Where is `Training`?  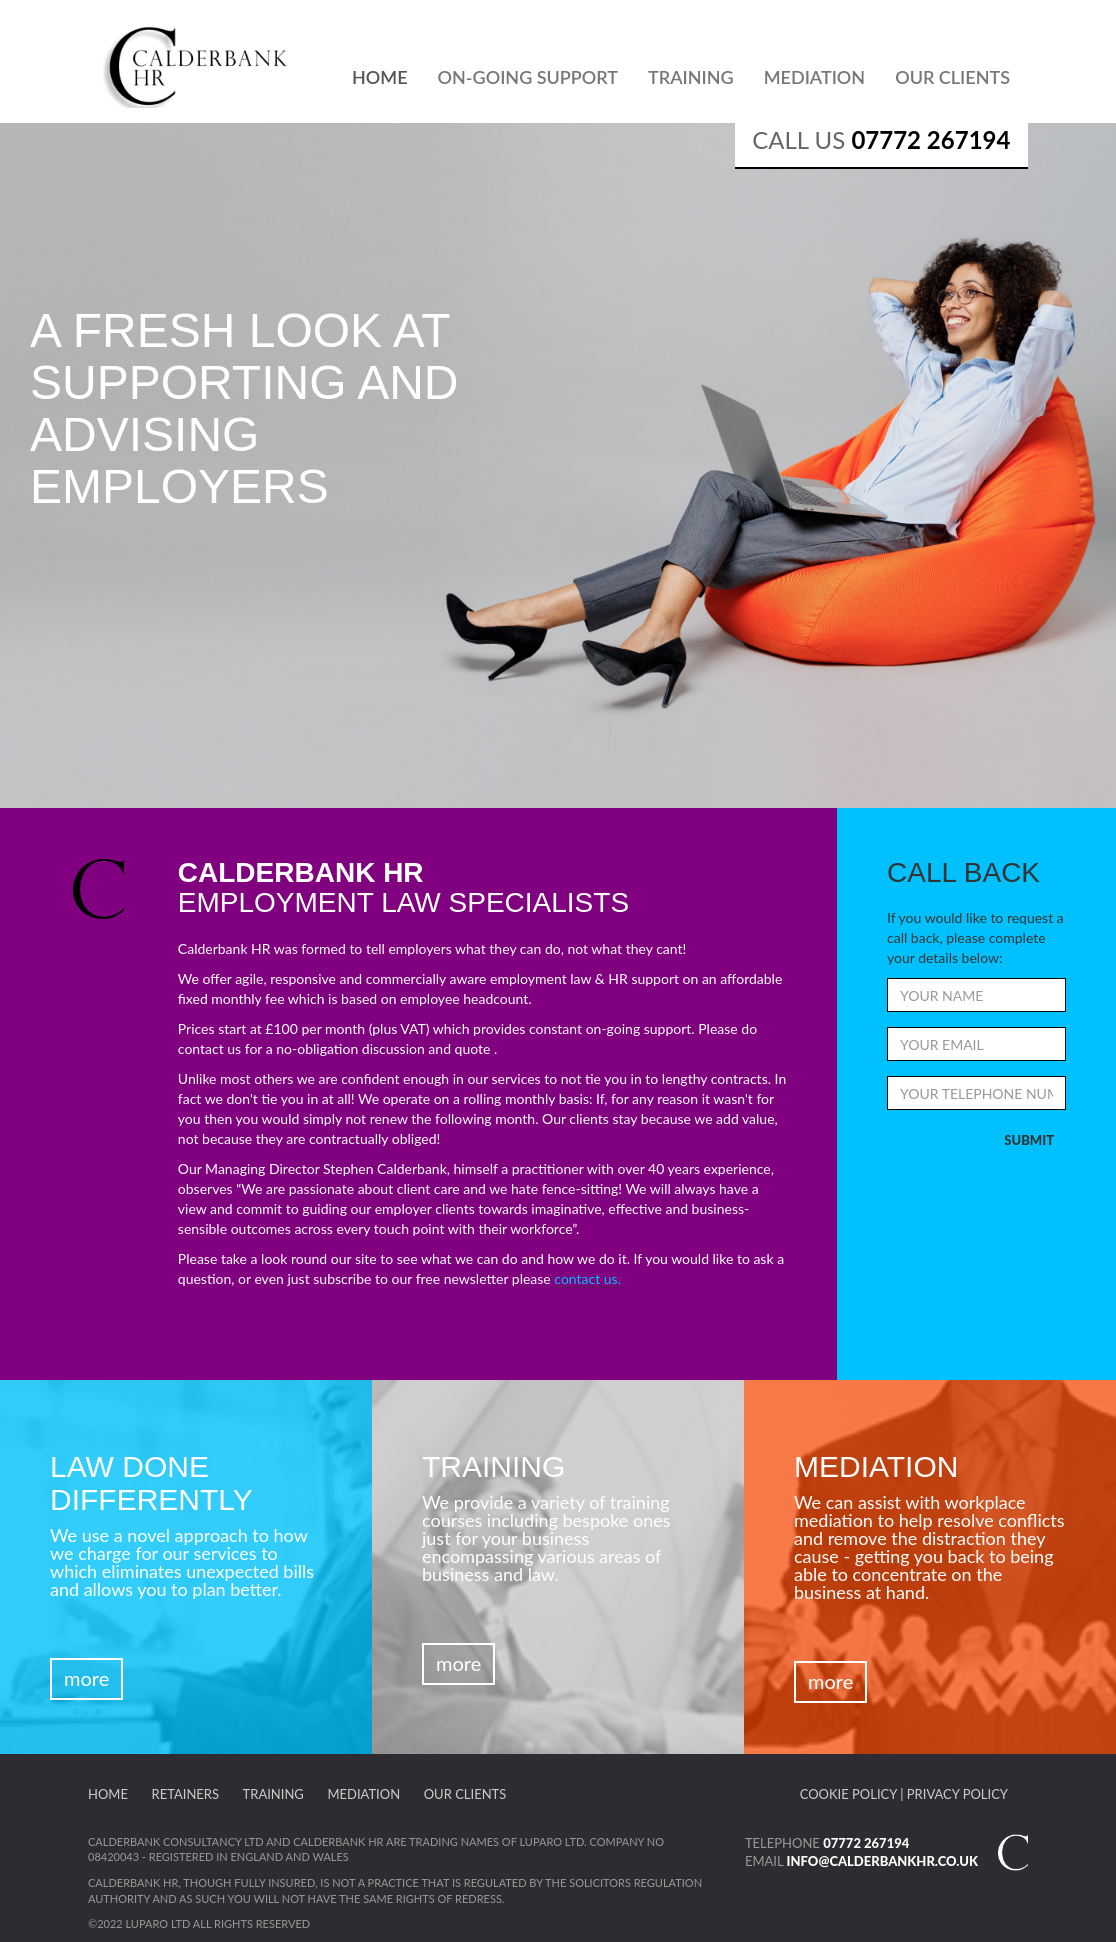
Training is located at coordinates (691, 77).